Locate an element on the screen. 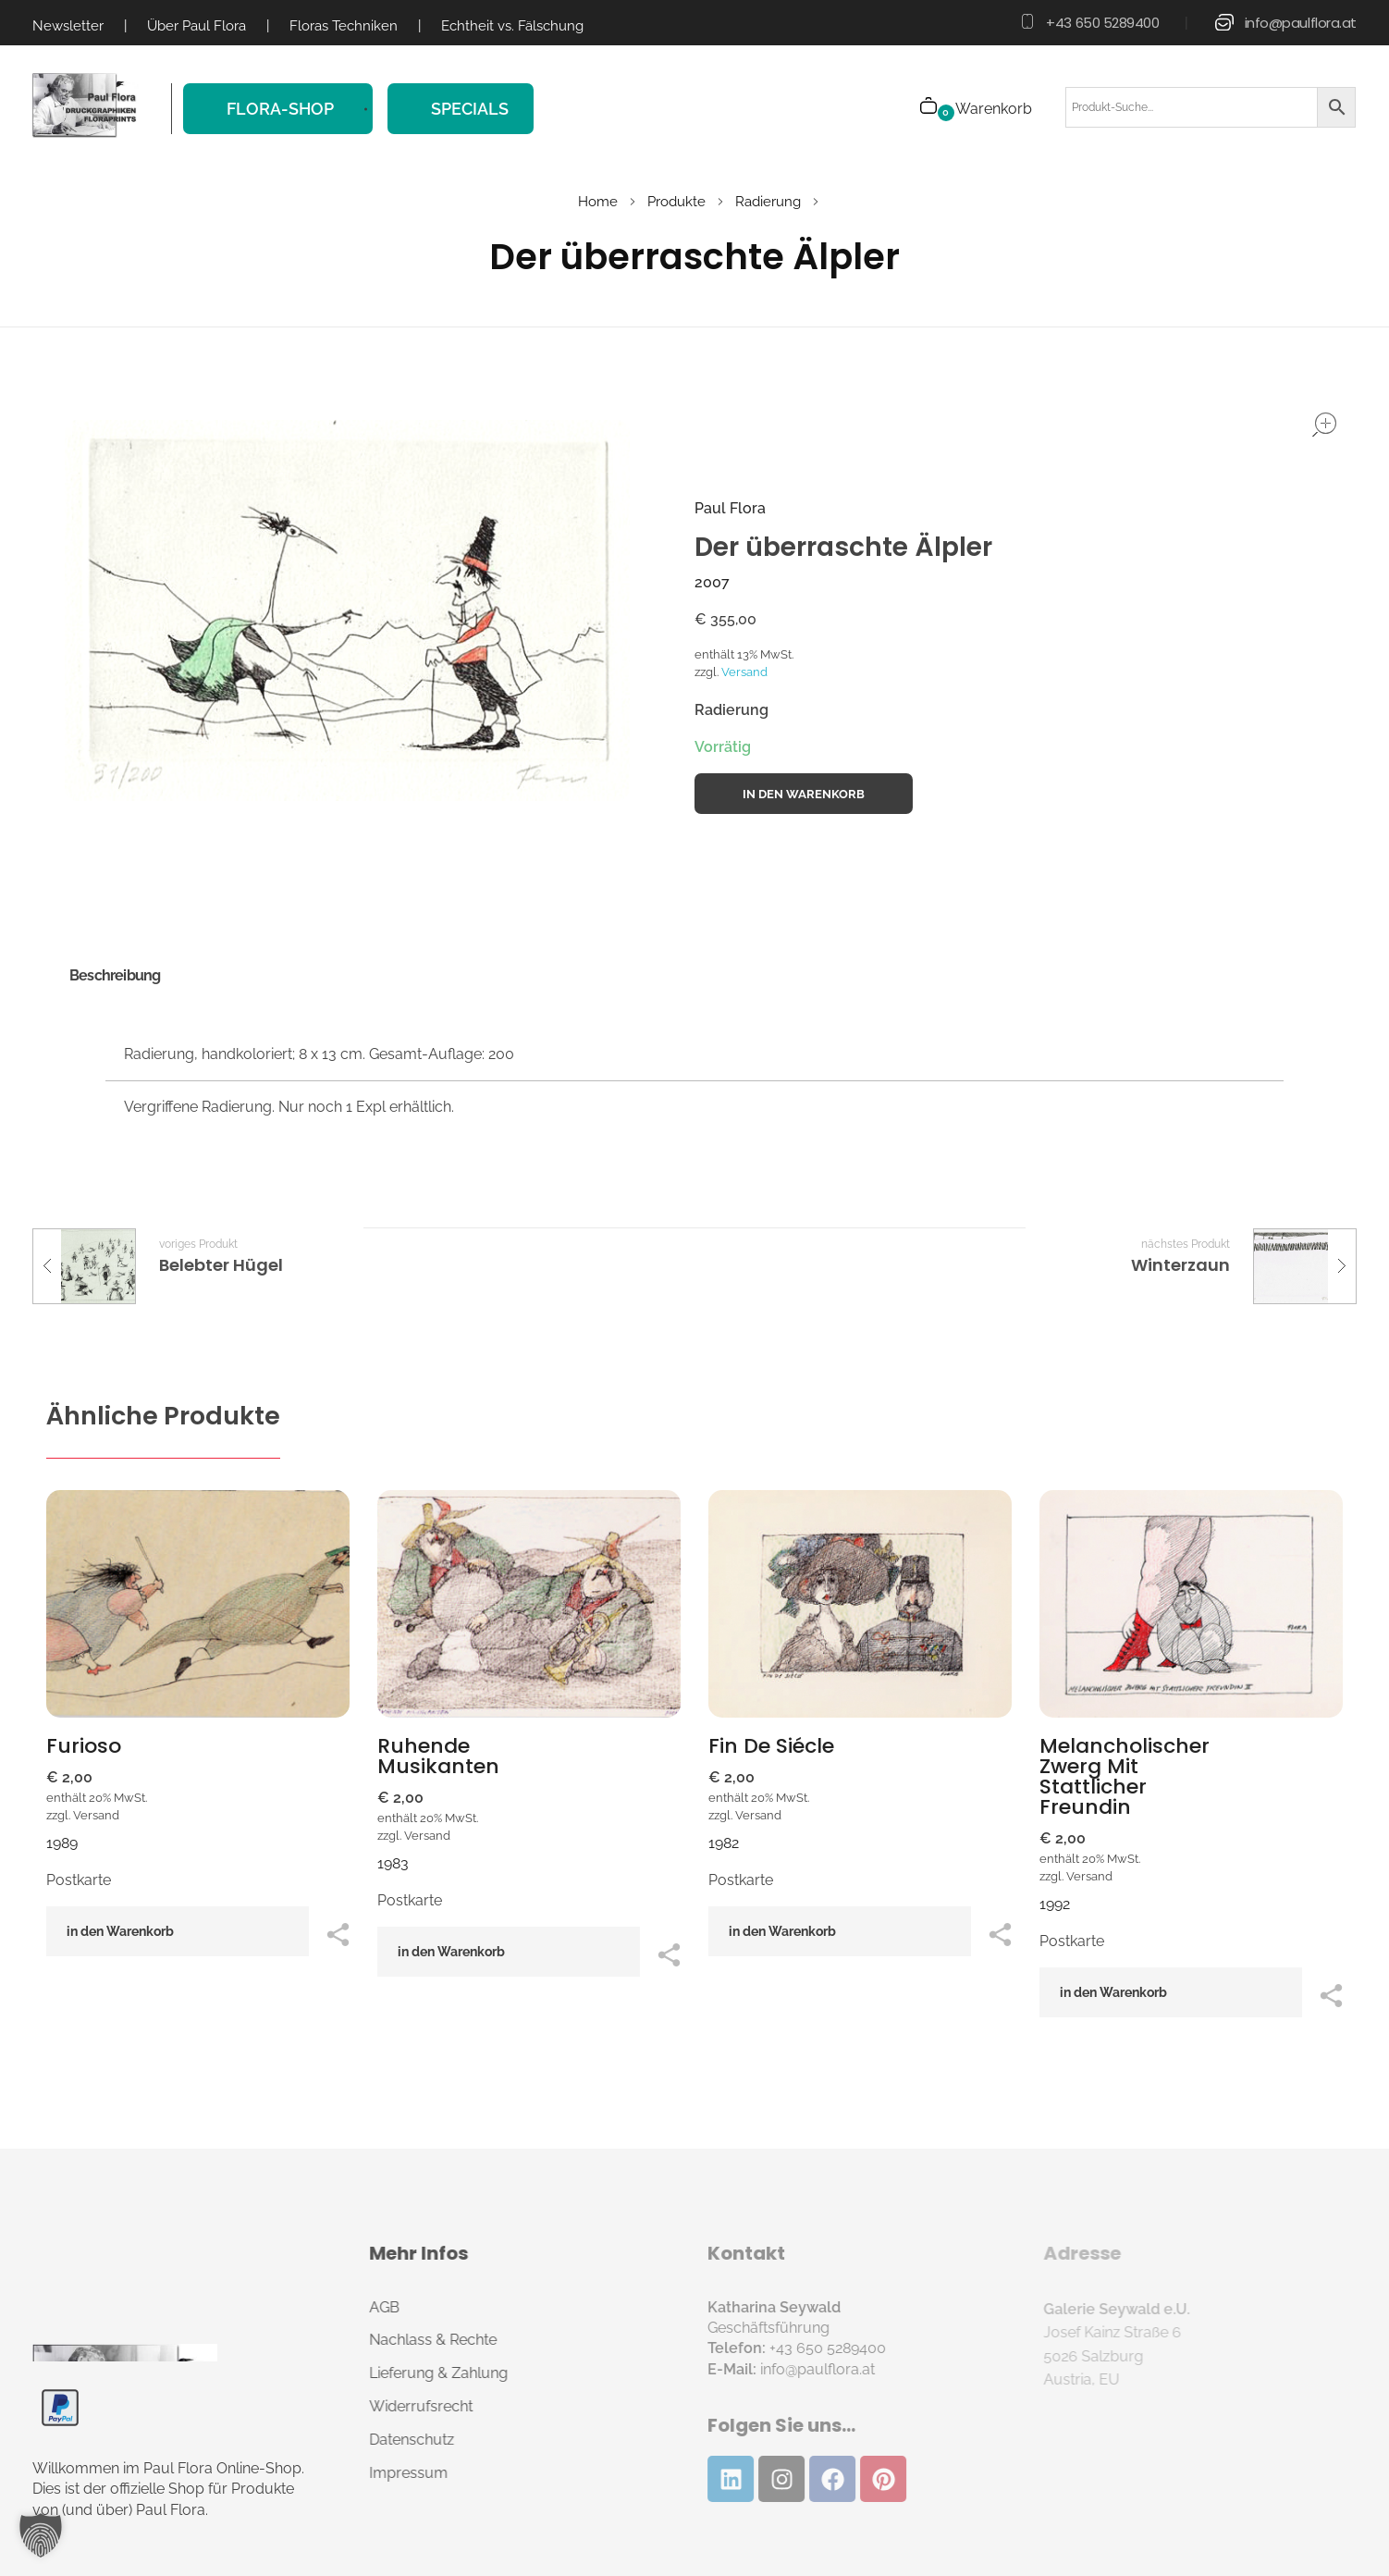 The width and height of the screenshot is (1389, 2576). info@paulflora.at is located at coordinates (1301, 22).